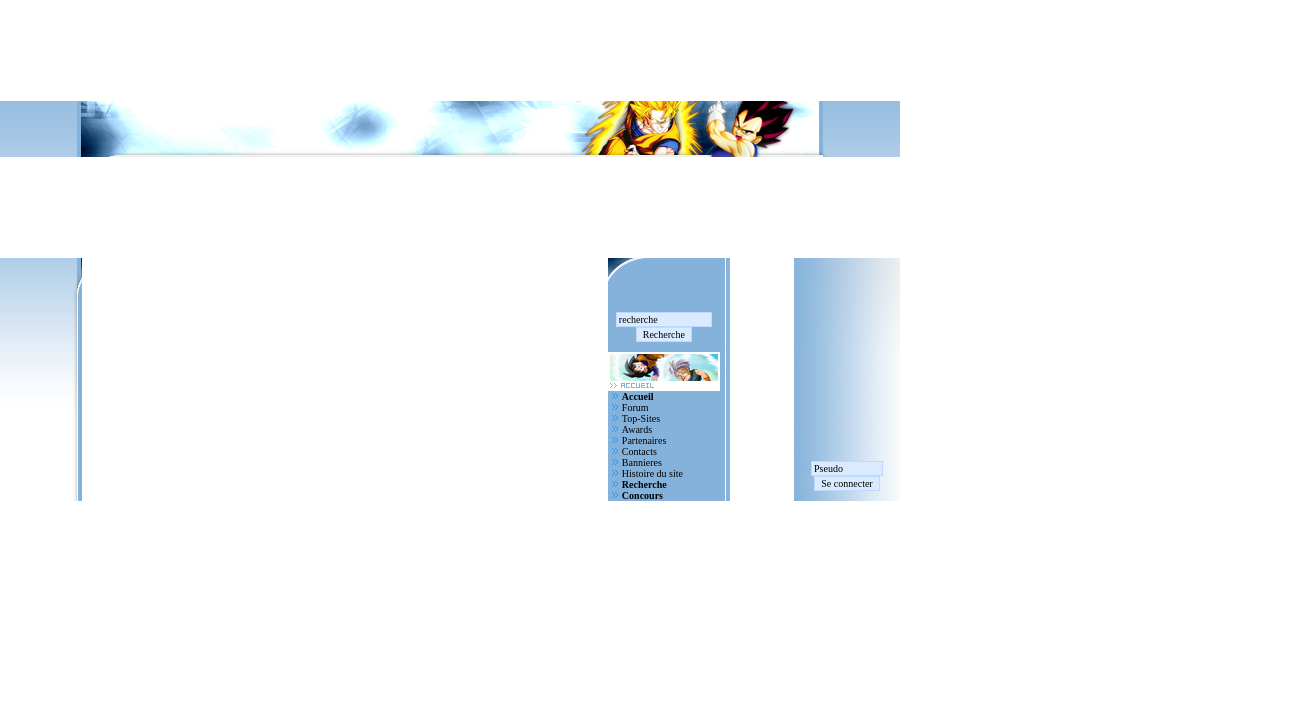 The height and width of the screenshot is (720, 1303). What do you see at coordinates (637, 429) in the screenshot?
I see `Awards` at bounding box center [637, 429].